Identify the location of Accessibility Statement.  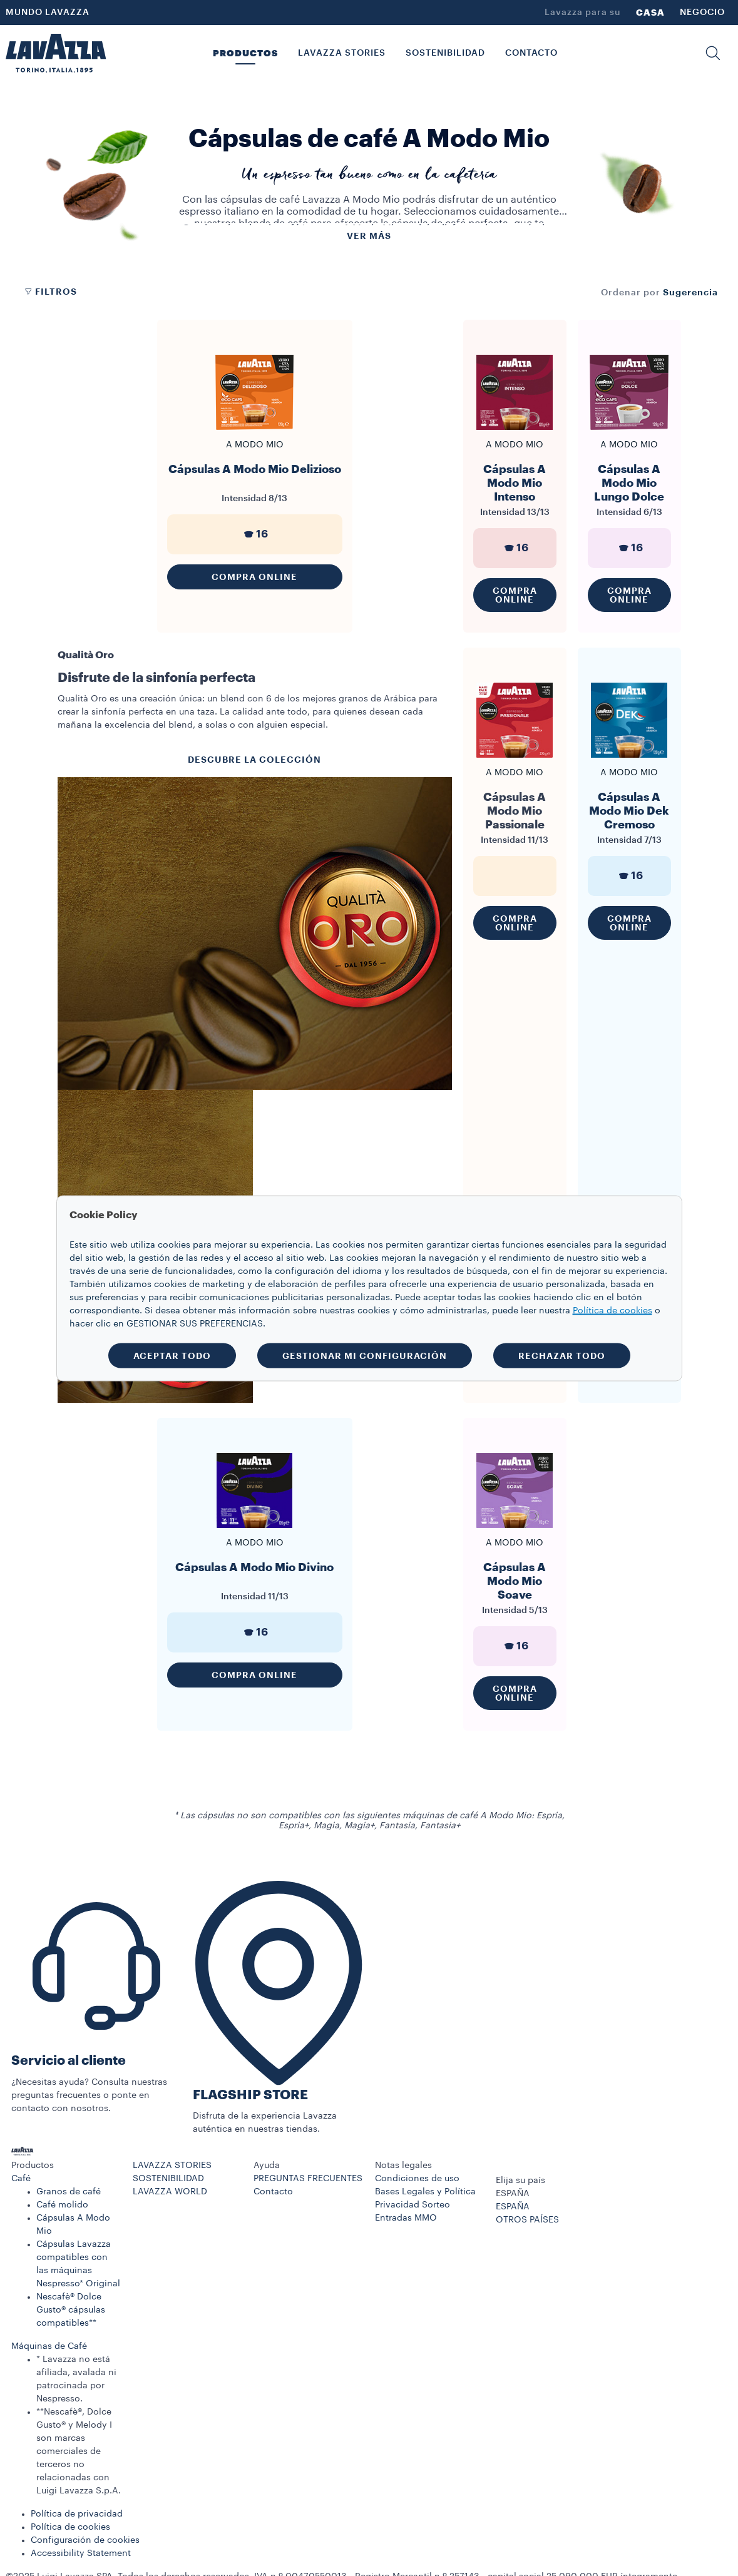
(81, 2553).